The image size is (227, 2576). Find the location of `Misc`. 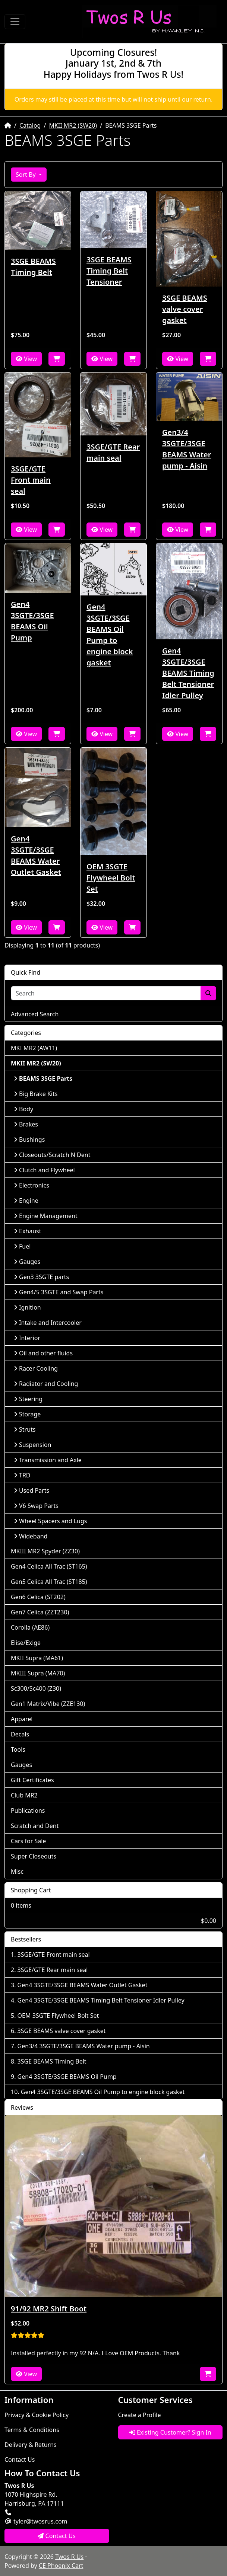

Misc is located at coordinates (17, 1871).